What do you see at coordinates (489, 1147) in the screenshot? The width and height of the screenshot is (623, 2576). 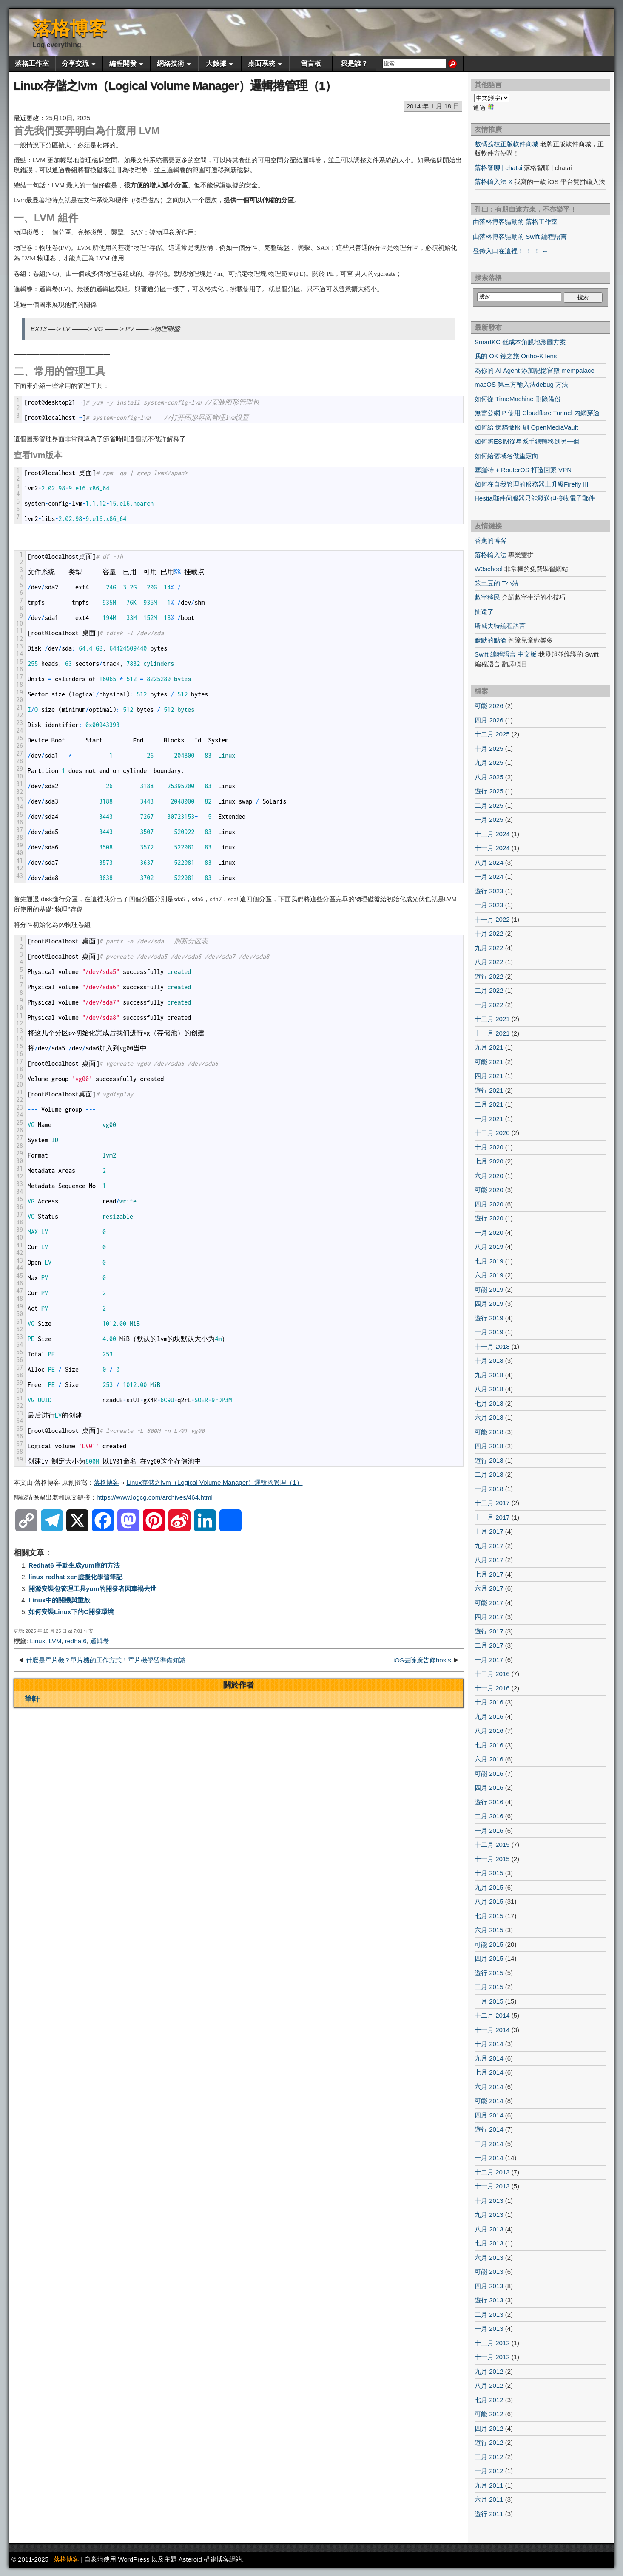 I see `十月 2020` at bounding box center [489, 1147].